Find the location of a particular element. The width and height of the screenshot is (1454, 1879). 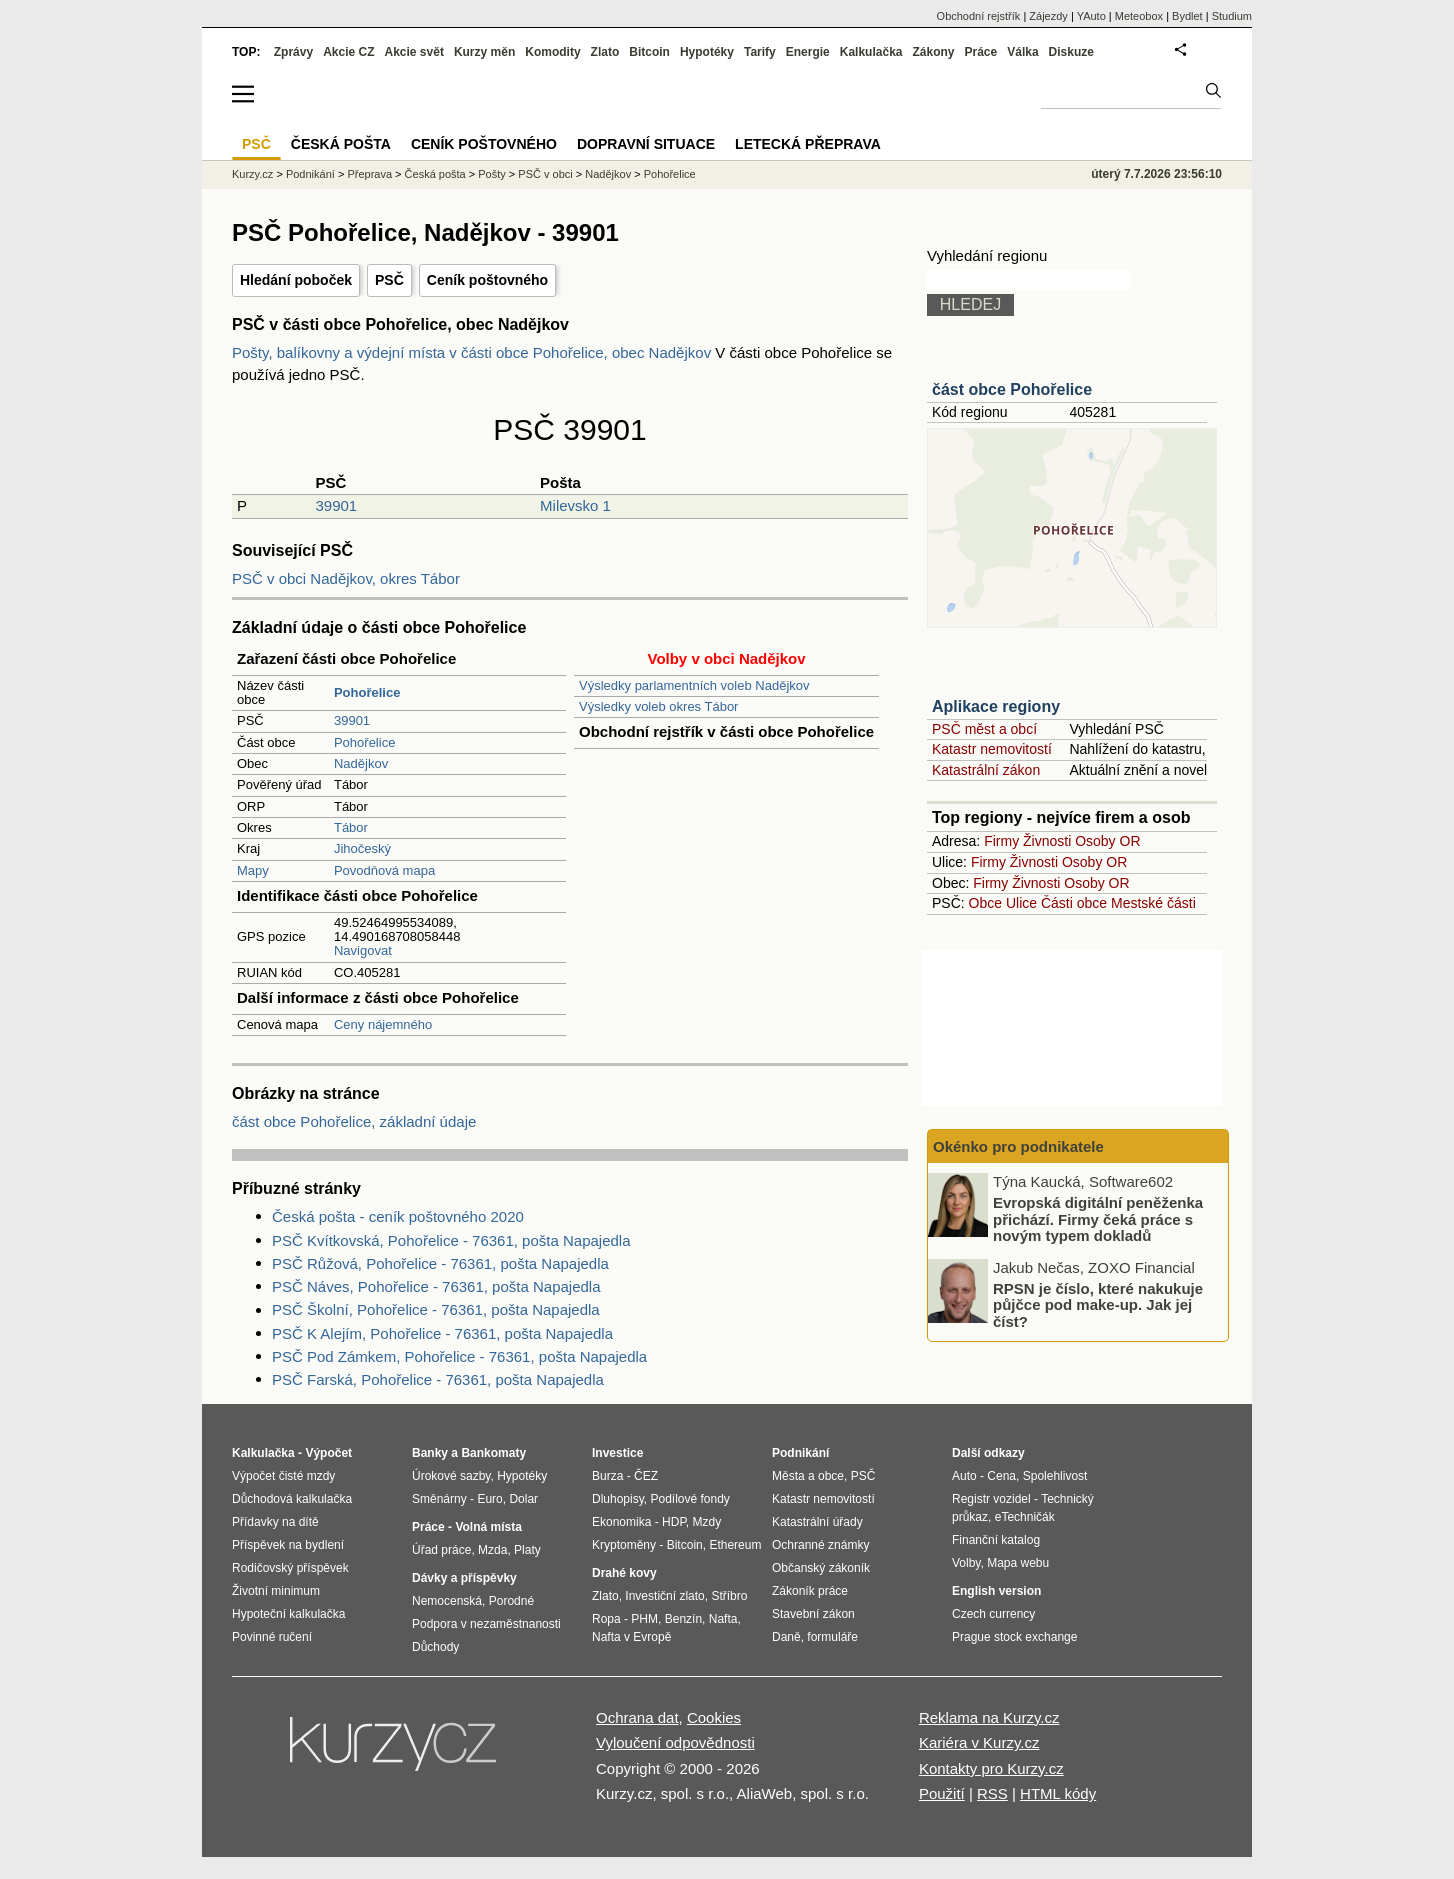

Výsledky parlamentních voleb Nadějkov is located at coordinates (694, 685).